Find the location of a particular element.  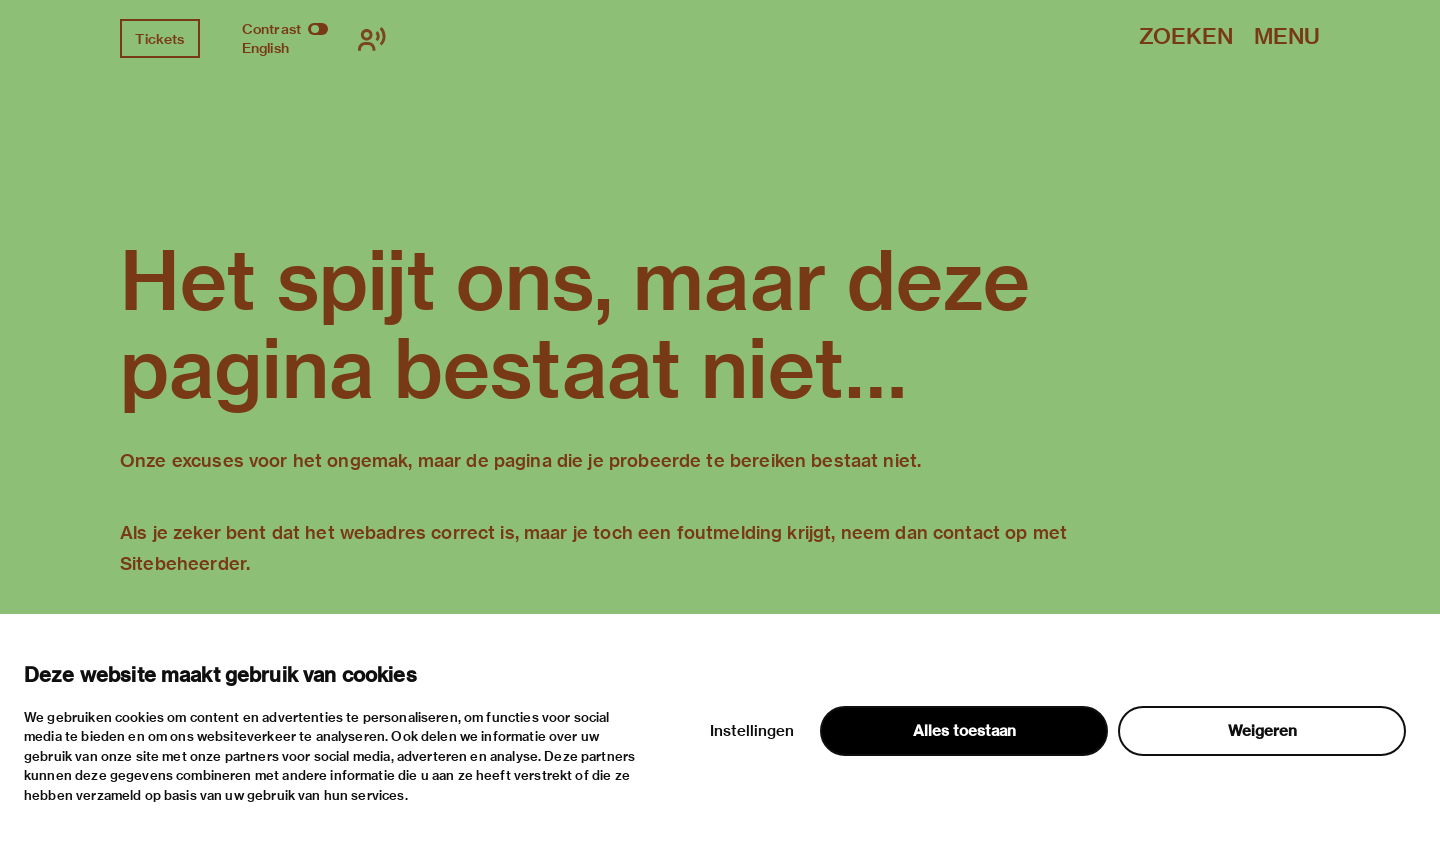

Menu is located at coordinates (1287, 37).